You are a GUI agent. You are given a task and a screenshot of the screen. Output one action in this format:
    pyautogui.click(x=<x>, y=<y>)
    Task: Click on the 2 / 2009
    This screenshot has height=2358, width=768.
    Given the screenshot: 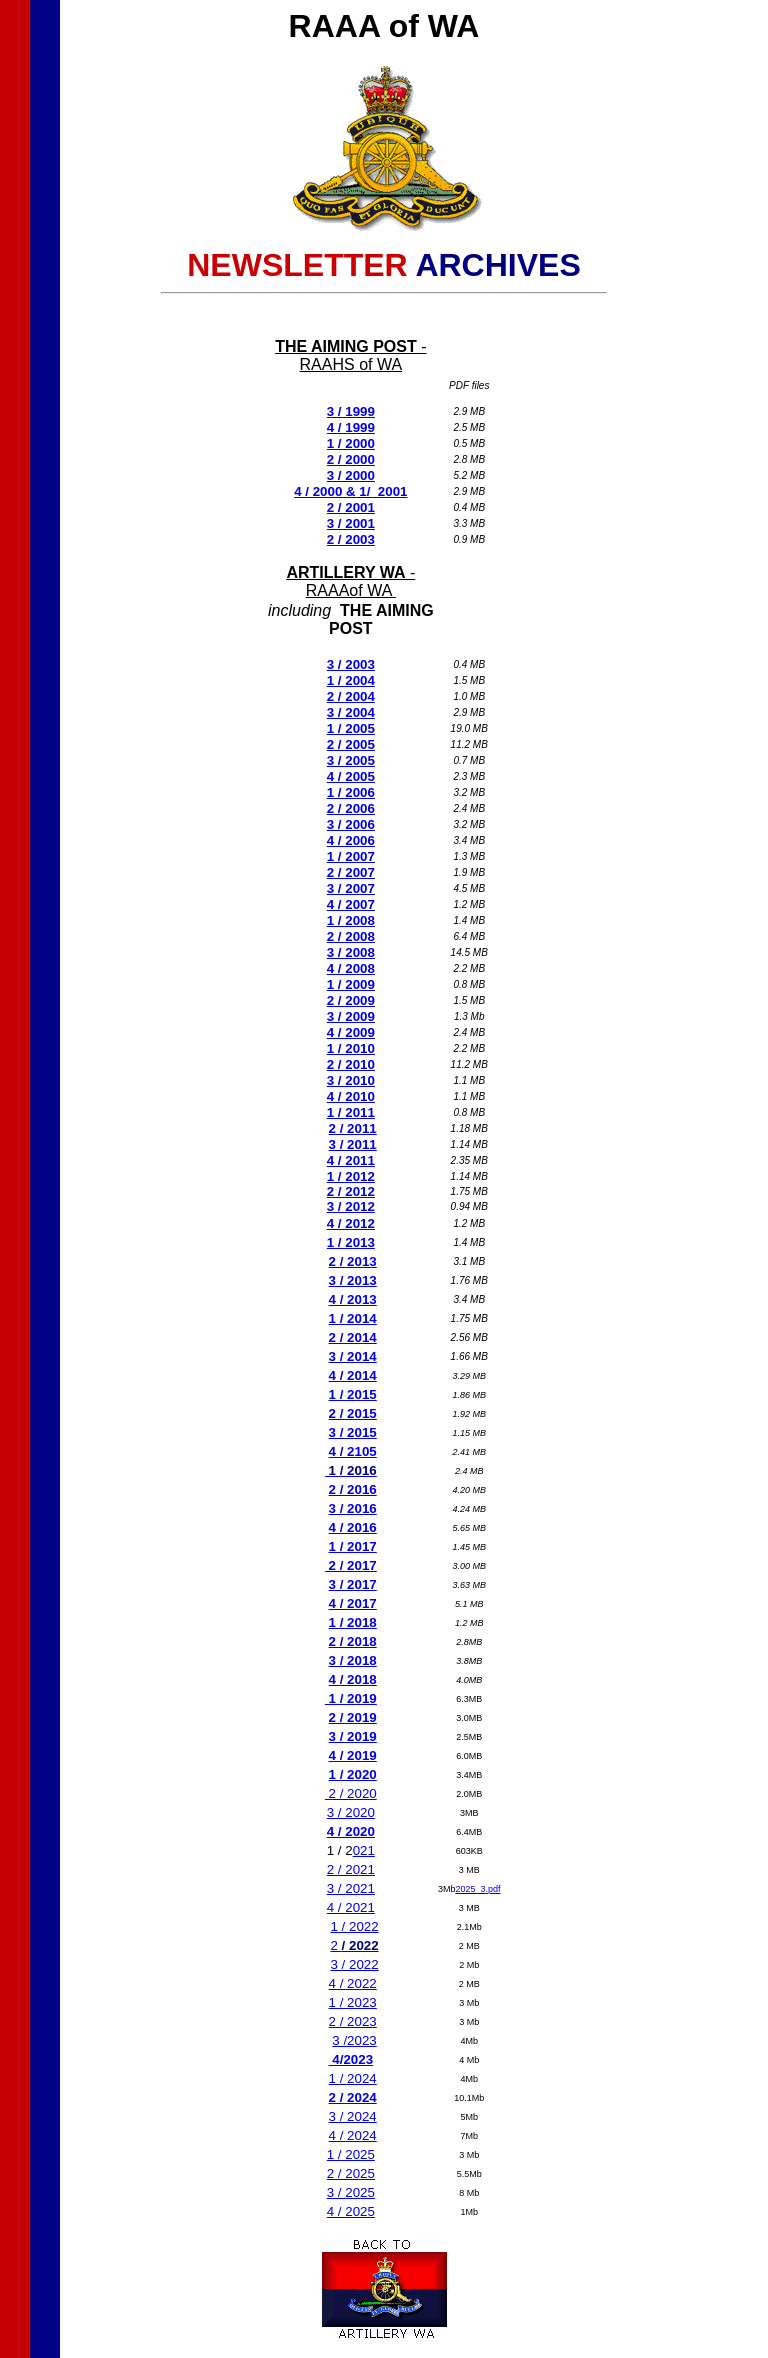 What is the action you would take?
    pyautogui.click(x=351, y=1000)
    